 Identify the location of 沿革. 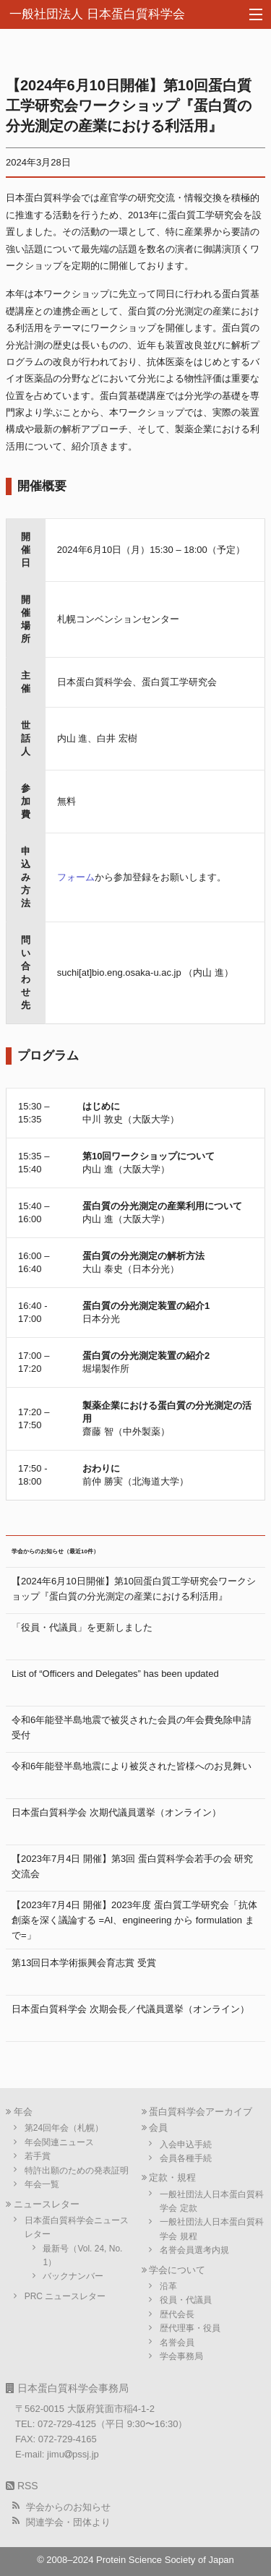
(168, 2286).